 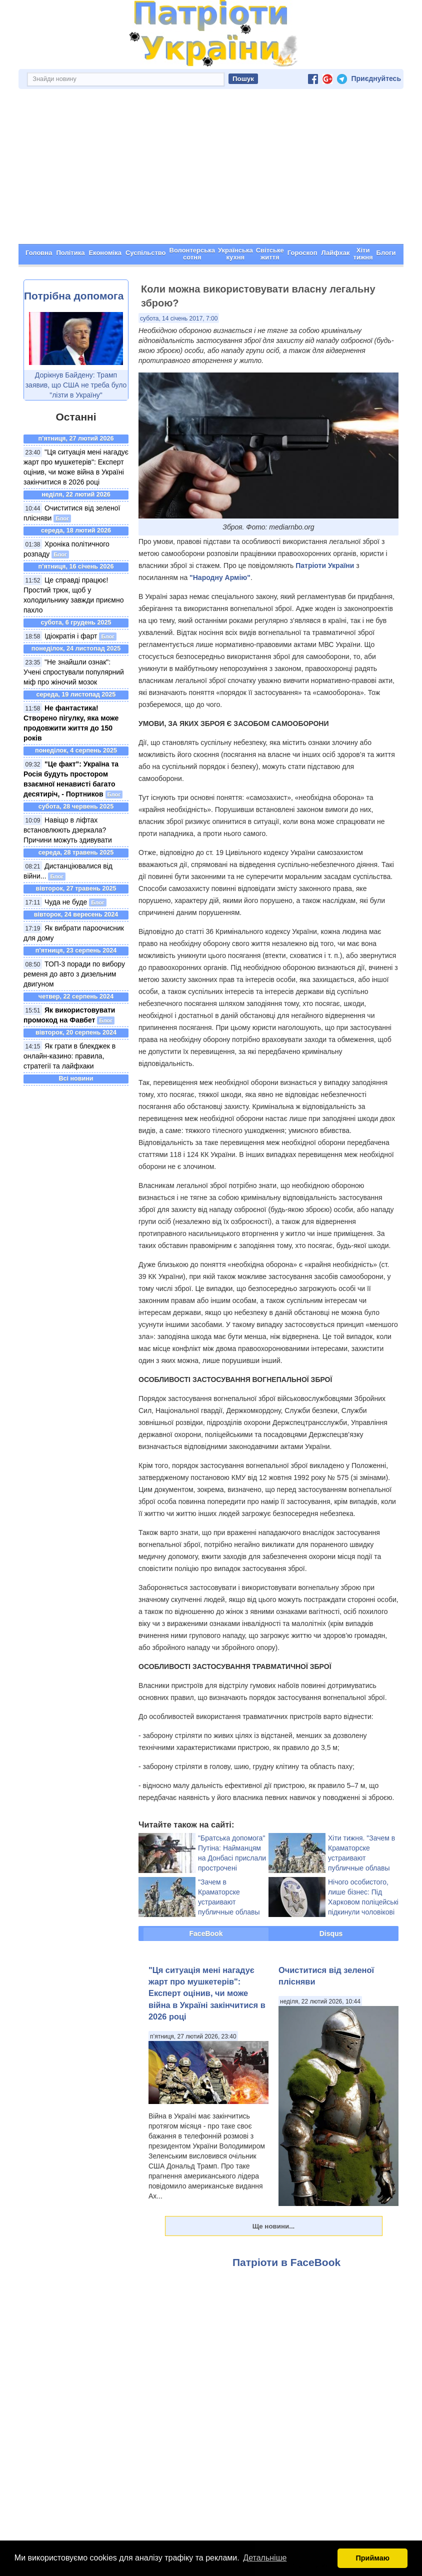 I want to click on [Advertisement], so click(x=211, y=169).